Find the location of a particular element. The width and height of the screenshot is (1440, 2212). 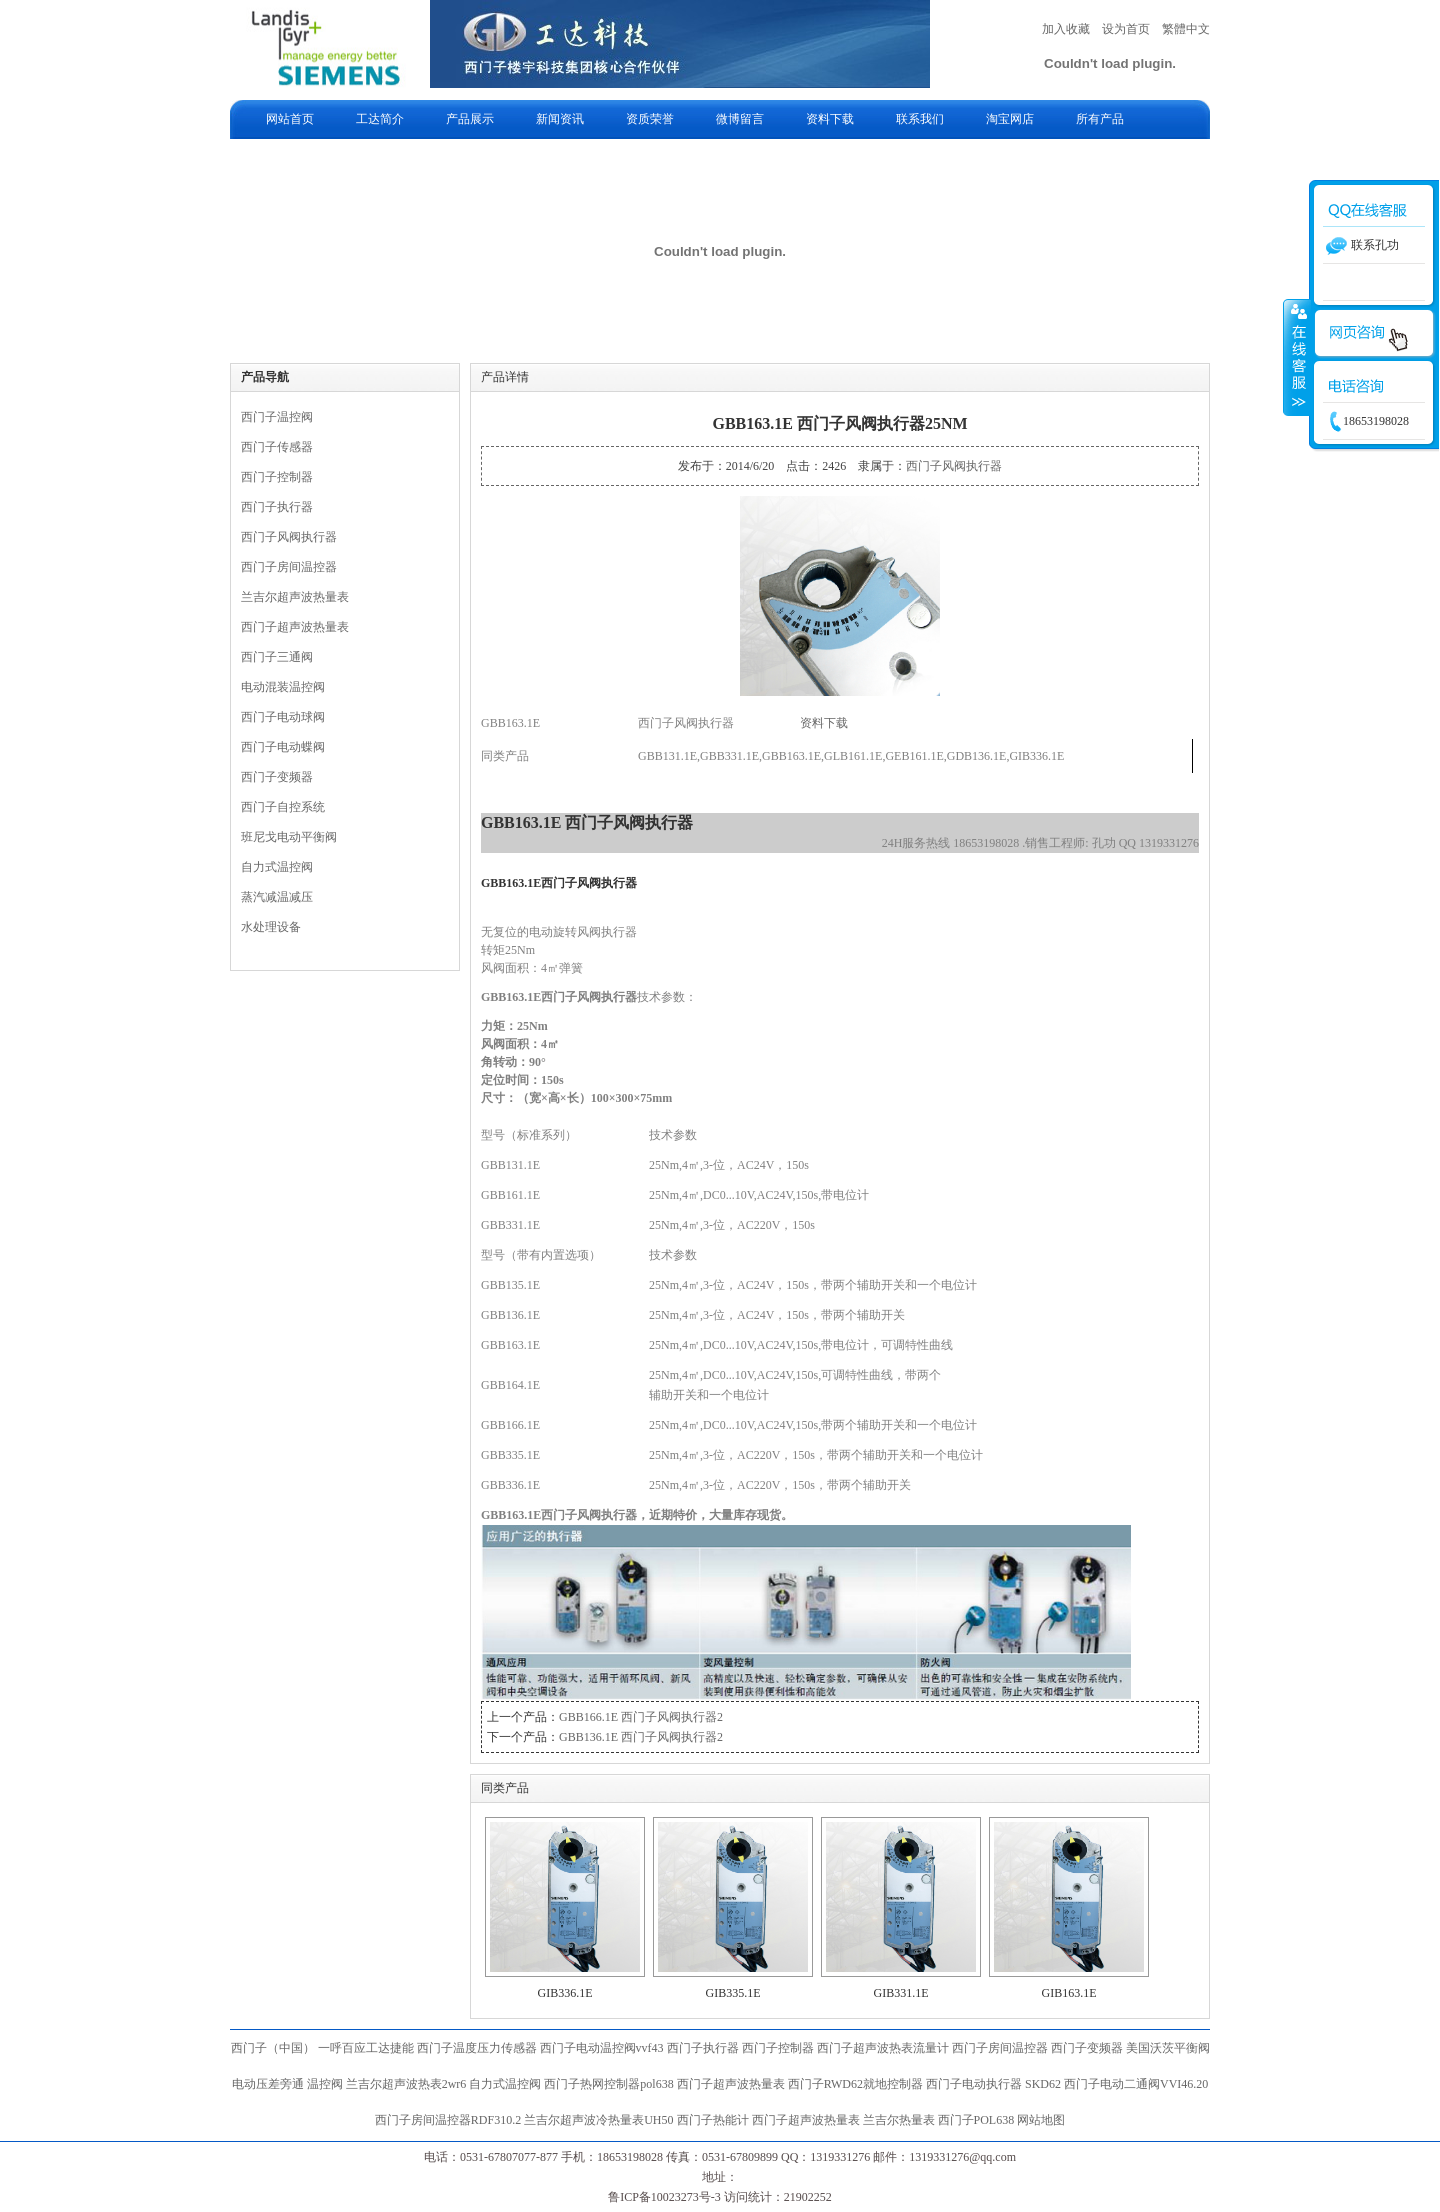

西门子传感器 is located at coordinates (277, 447).